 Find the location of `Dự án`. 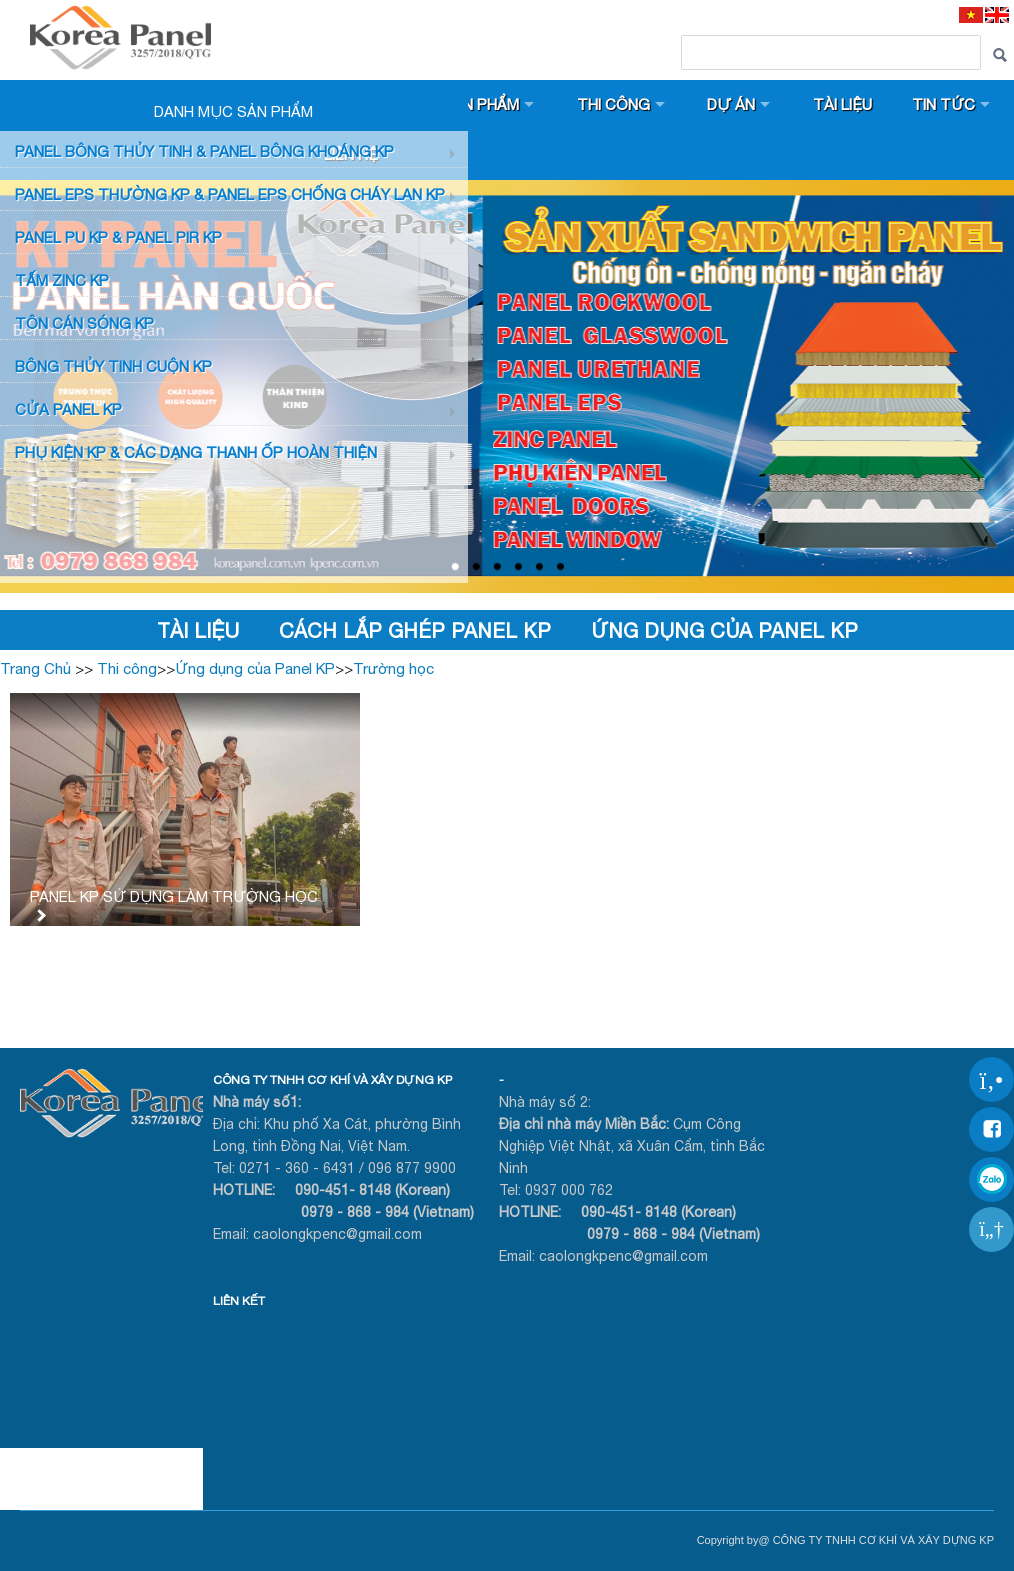

Dự án is located at coordinates (731, 104).